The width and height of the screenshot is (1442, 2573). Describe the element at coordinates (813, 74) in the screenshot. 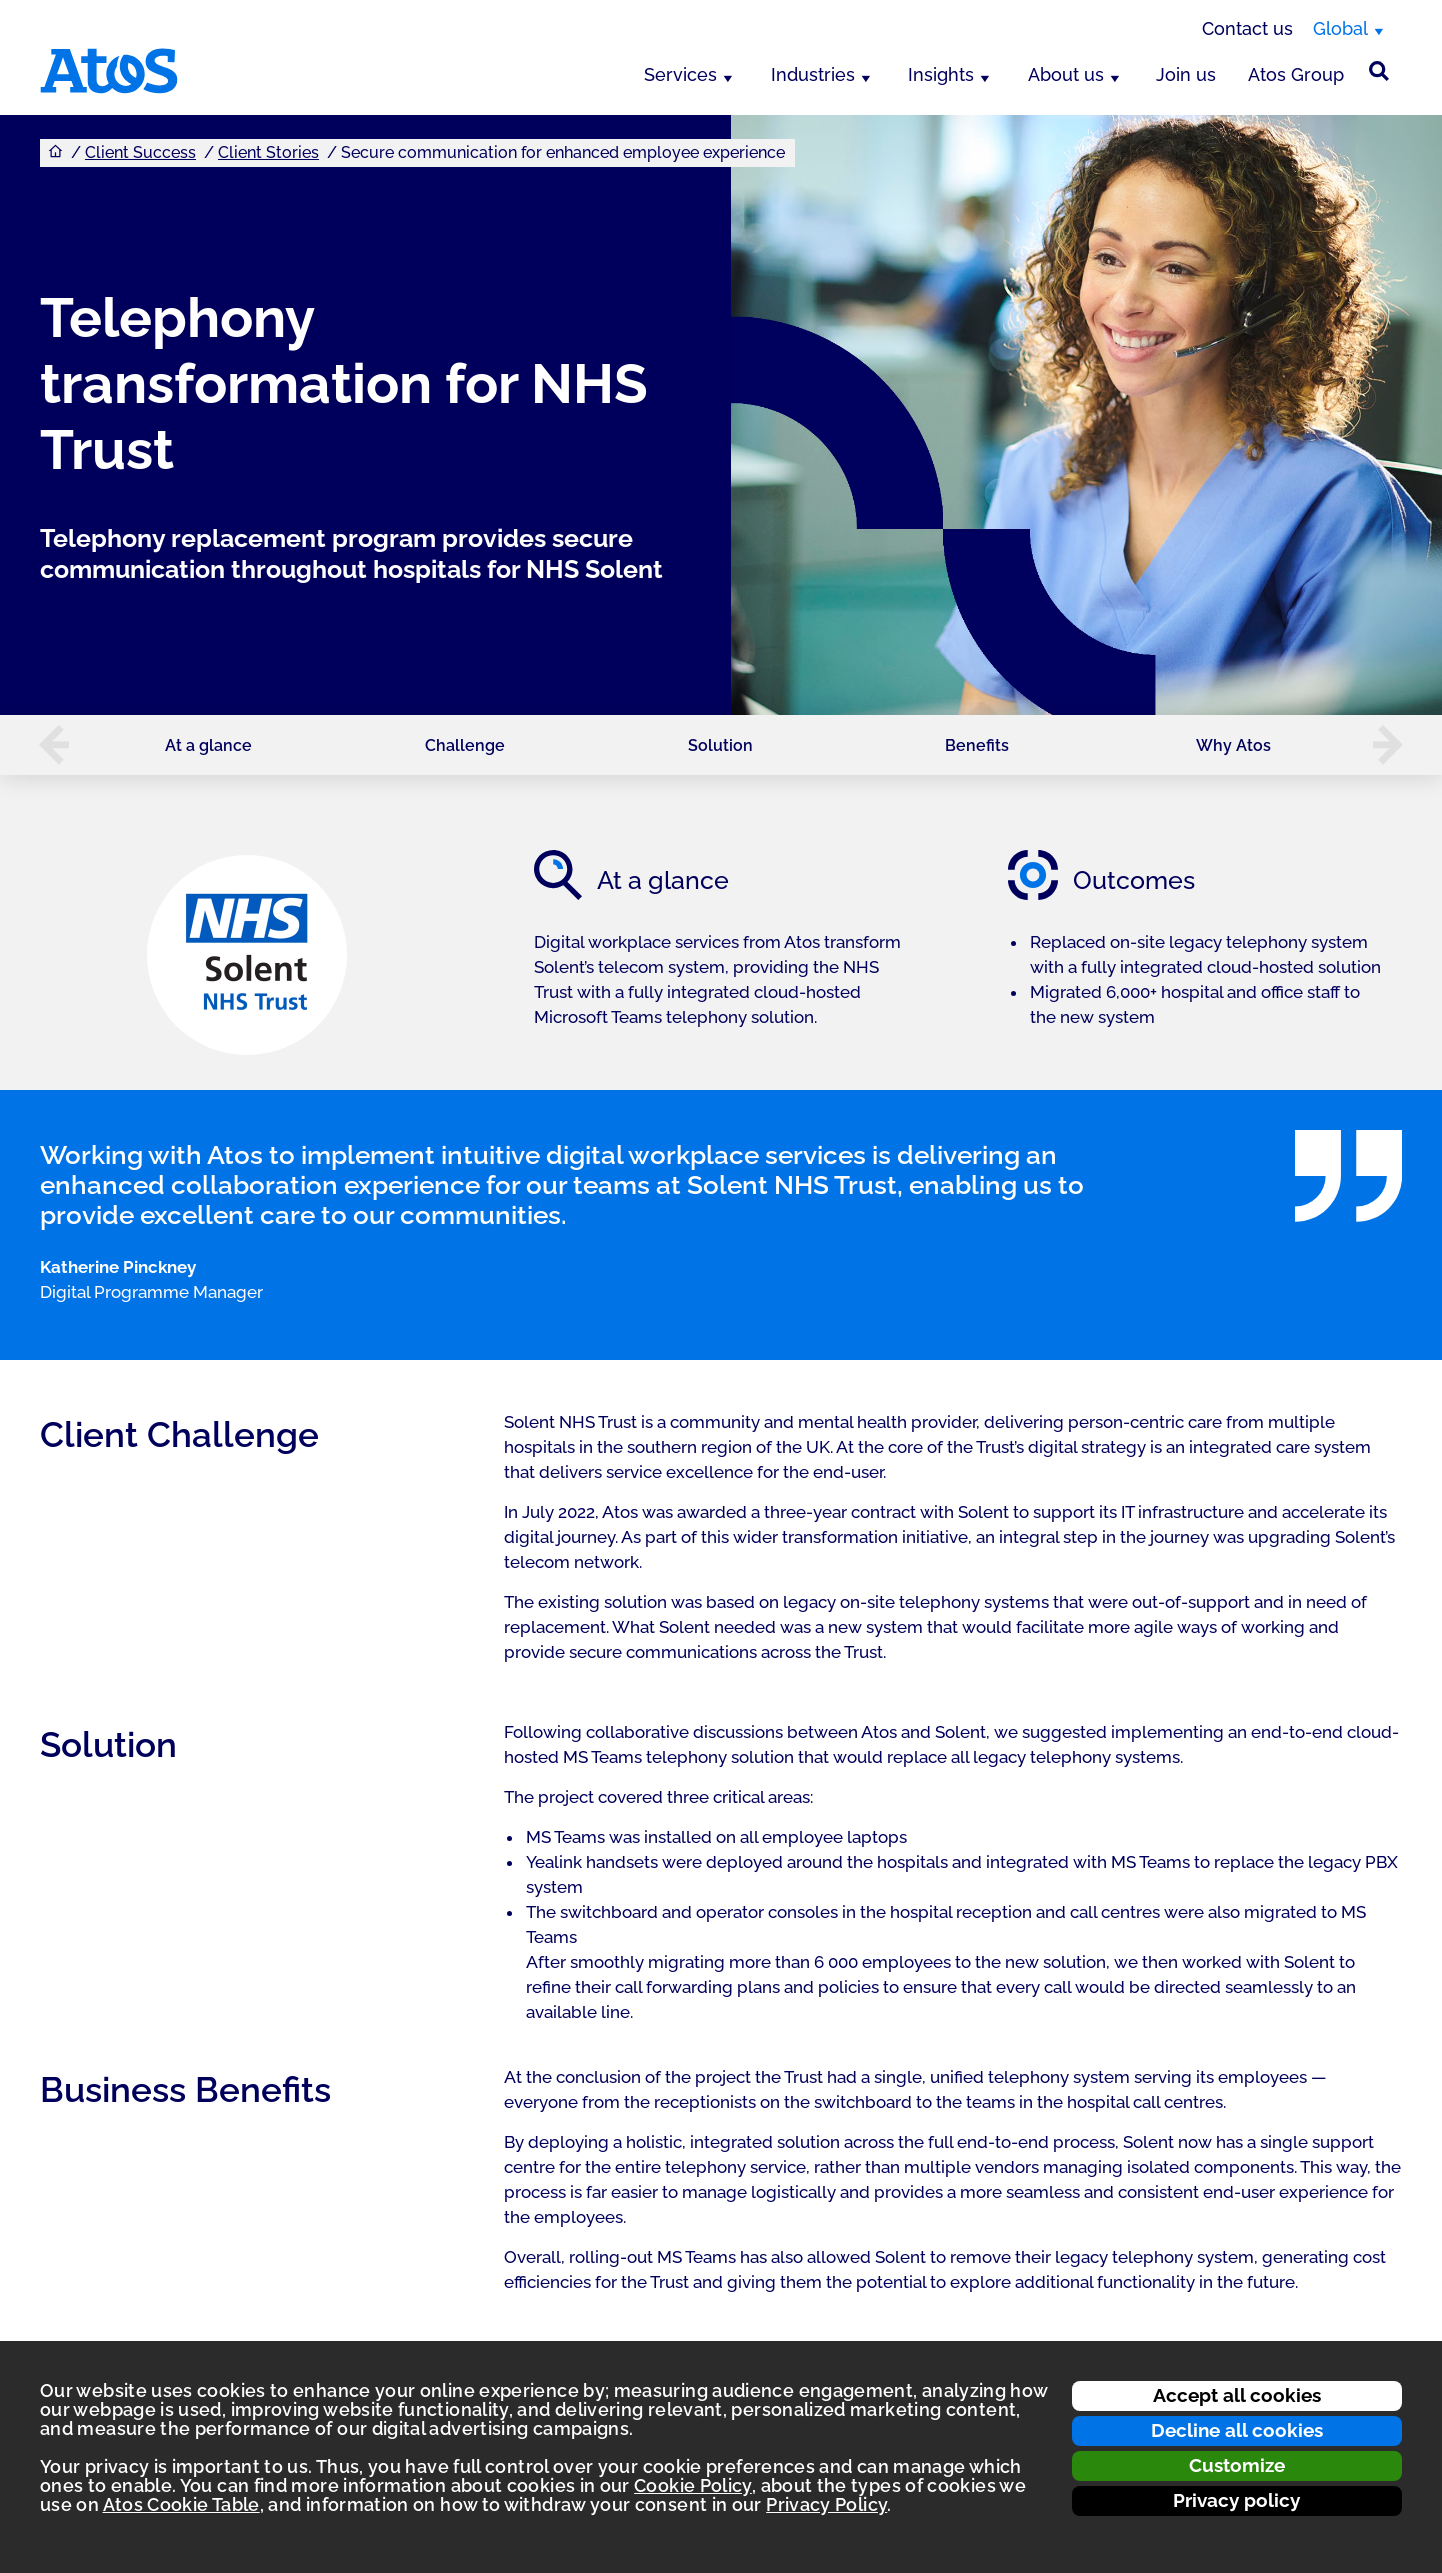

I see `Industries` at that location.